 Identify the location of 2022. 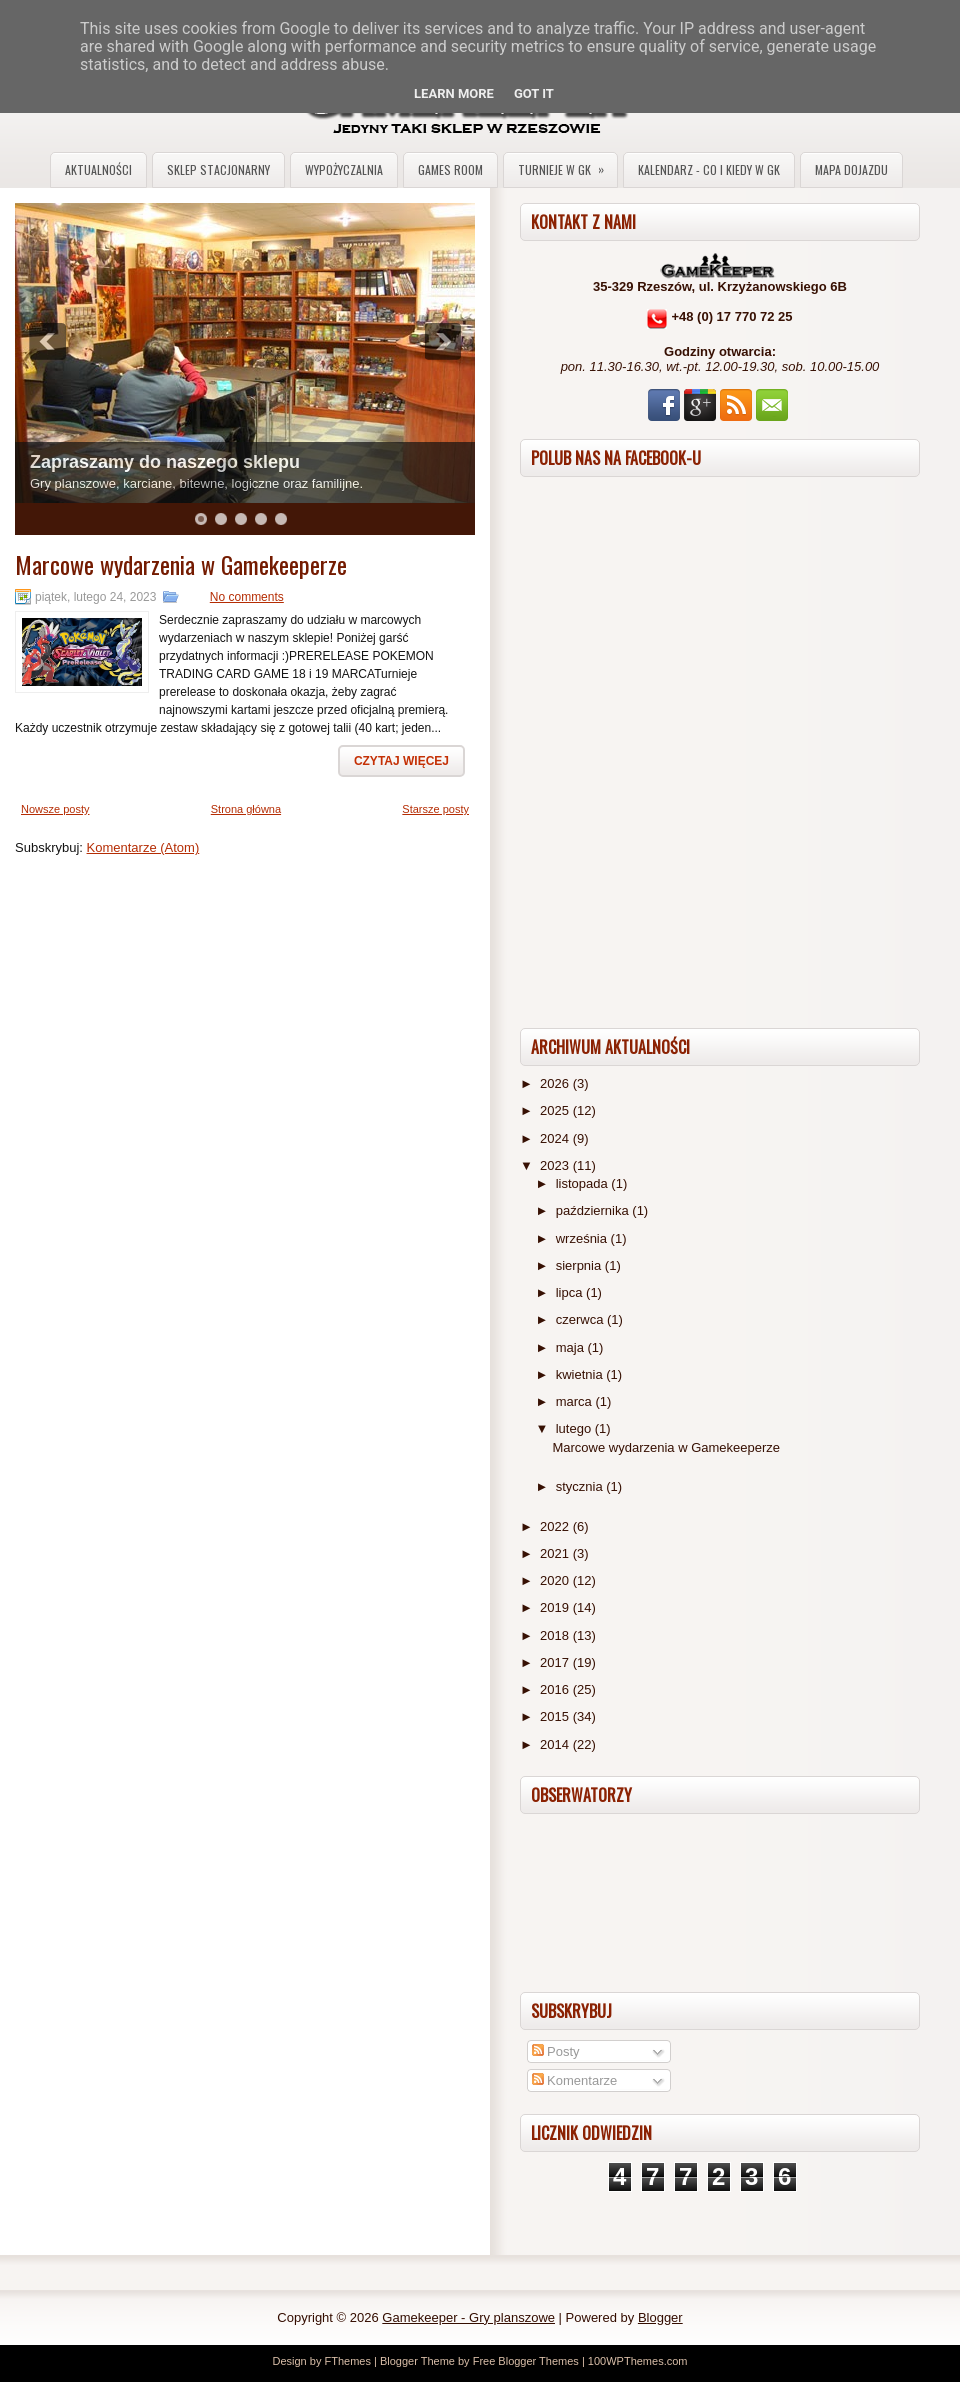
(556, 1526).